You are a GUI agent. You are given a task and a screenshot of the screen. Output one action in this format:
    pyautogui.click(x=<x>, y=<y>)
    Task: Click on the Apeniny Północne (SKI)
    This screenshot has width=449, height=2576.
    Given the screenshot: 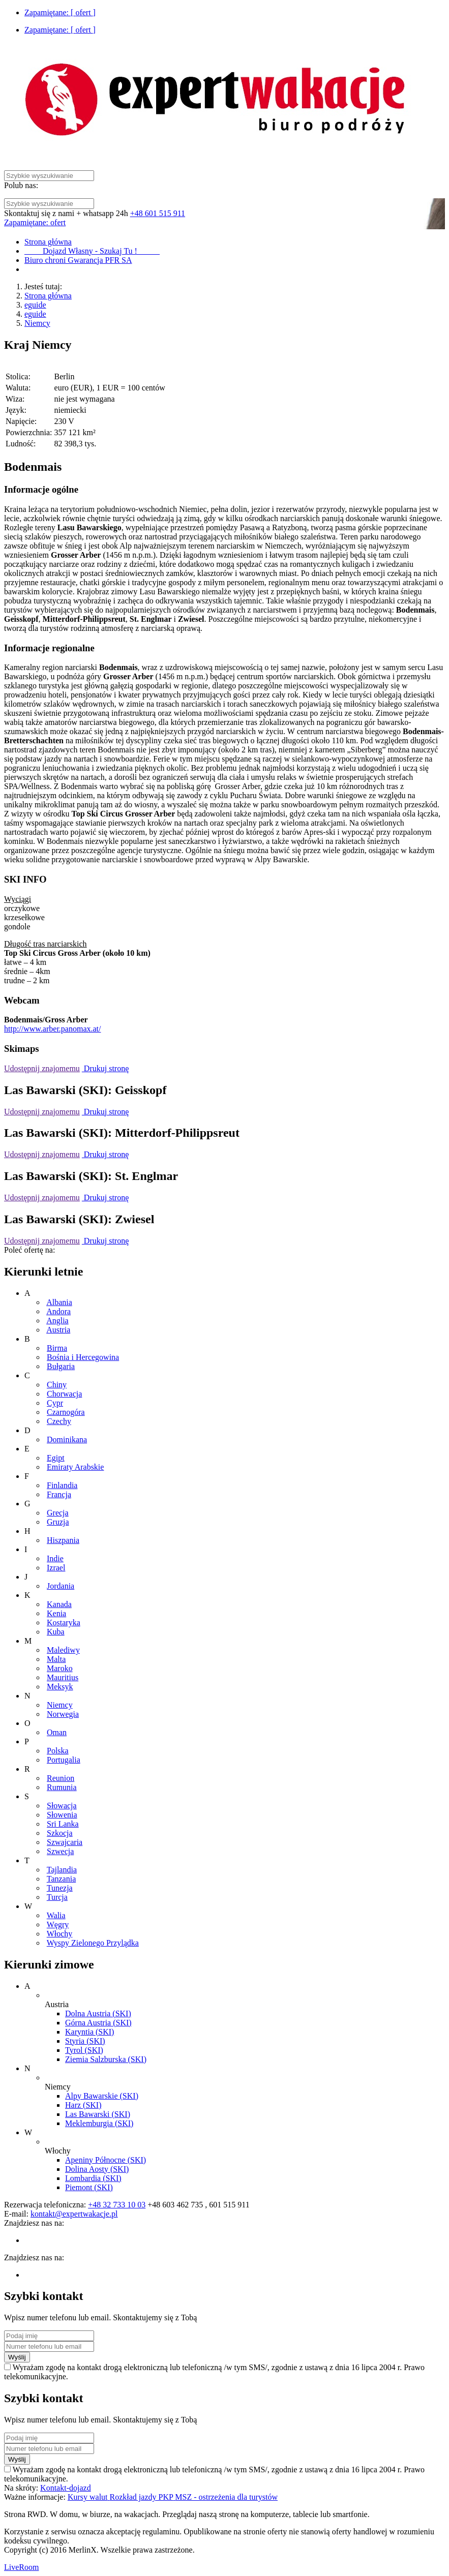 What is the action you would take?
    pyautogui.click(x=105, y=2160)
    